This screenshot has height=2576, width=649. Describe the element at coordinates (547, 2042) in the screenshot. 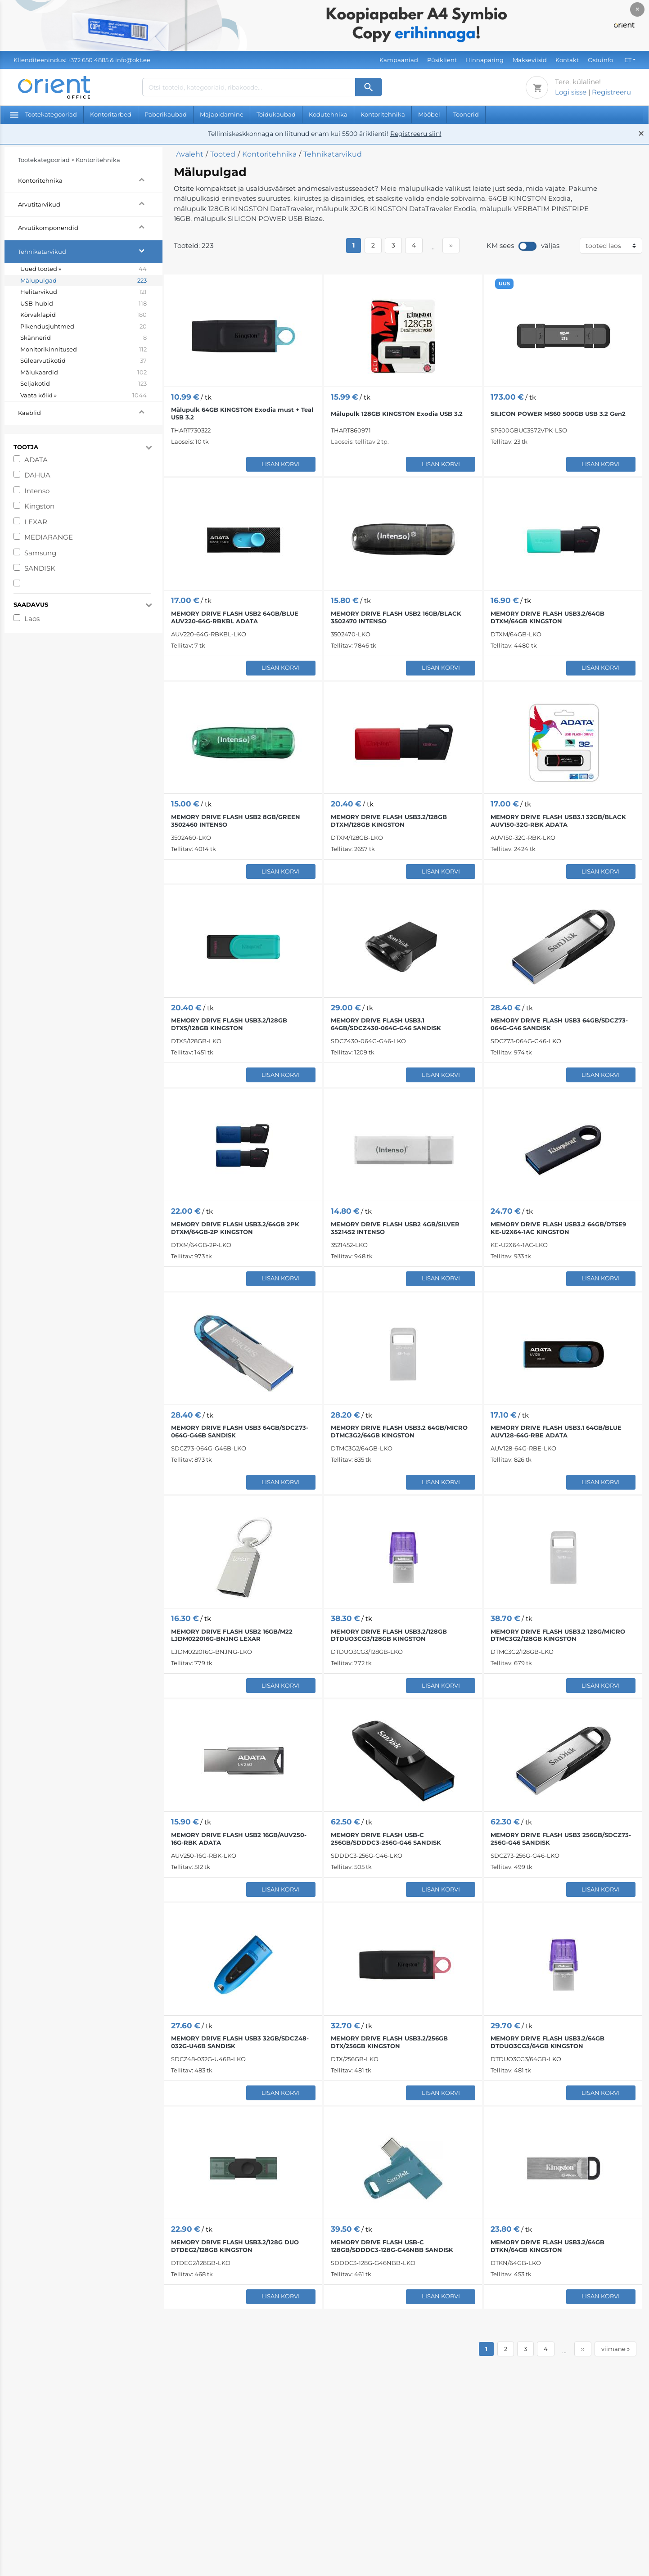

I see `MEMORY DRIVE FLASH USB3.2/64GB DTDUO3CG3/64GB KINGSTON` at that location.